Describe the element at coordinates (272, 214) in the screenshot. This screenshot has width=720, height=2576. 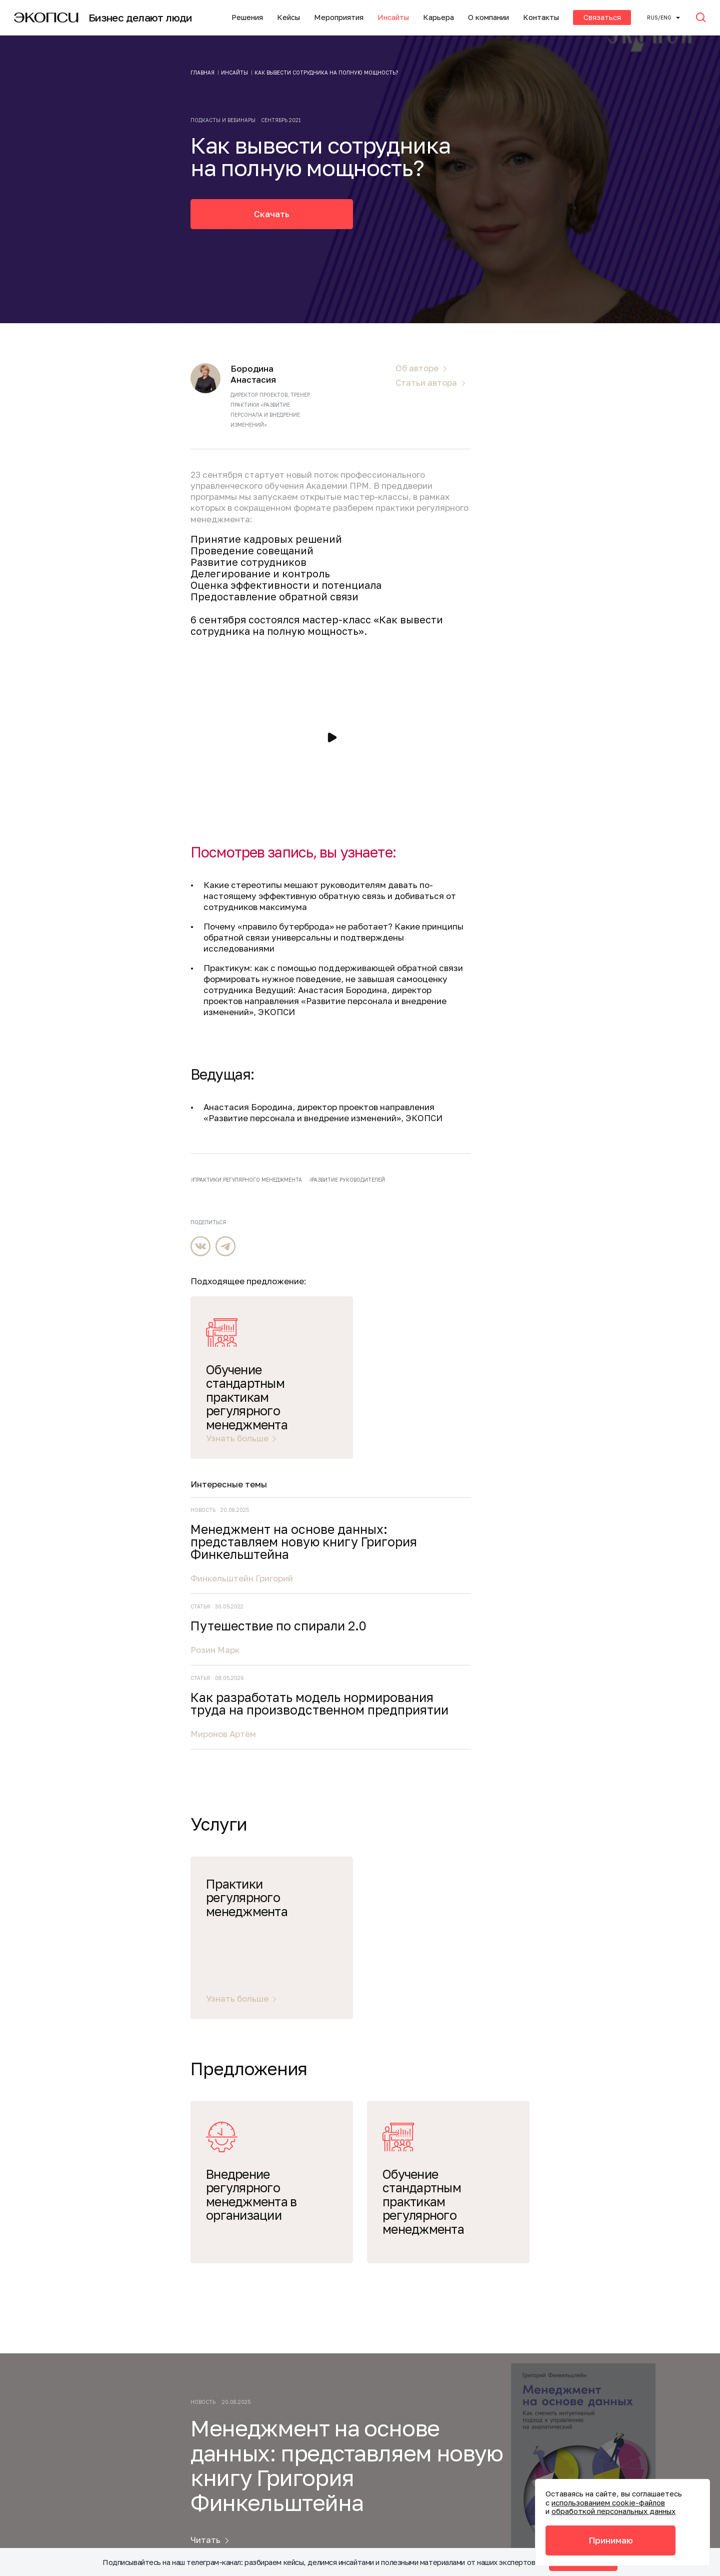
I see `Скачать` at that location.